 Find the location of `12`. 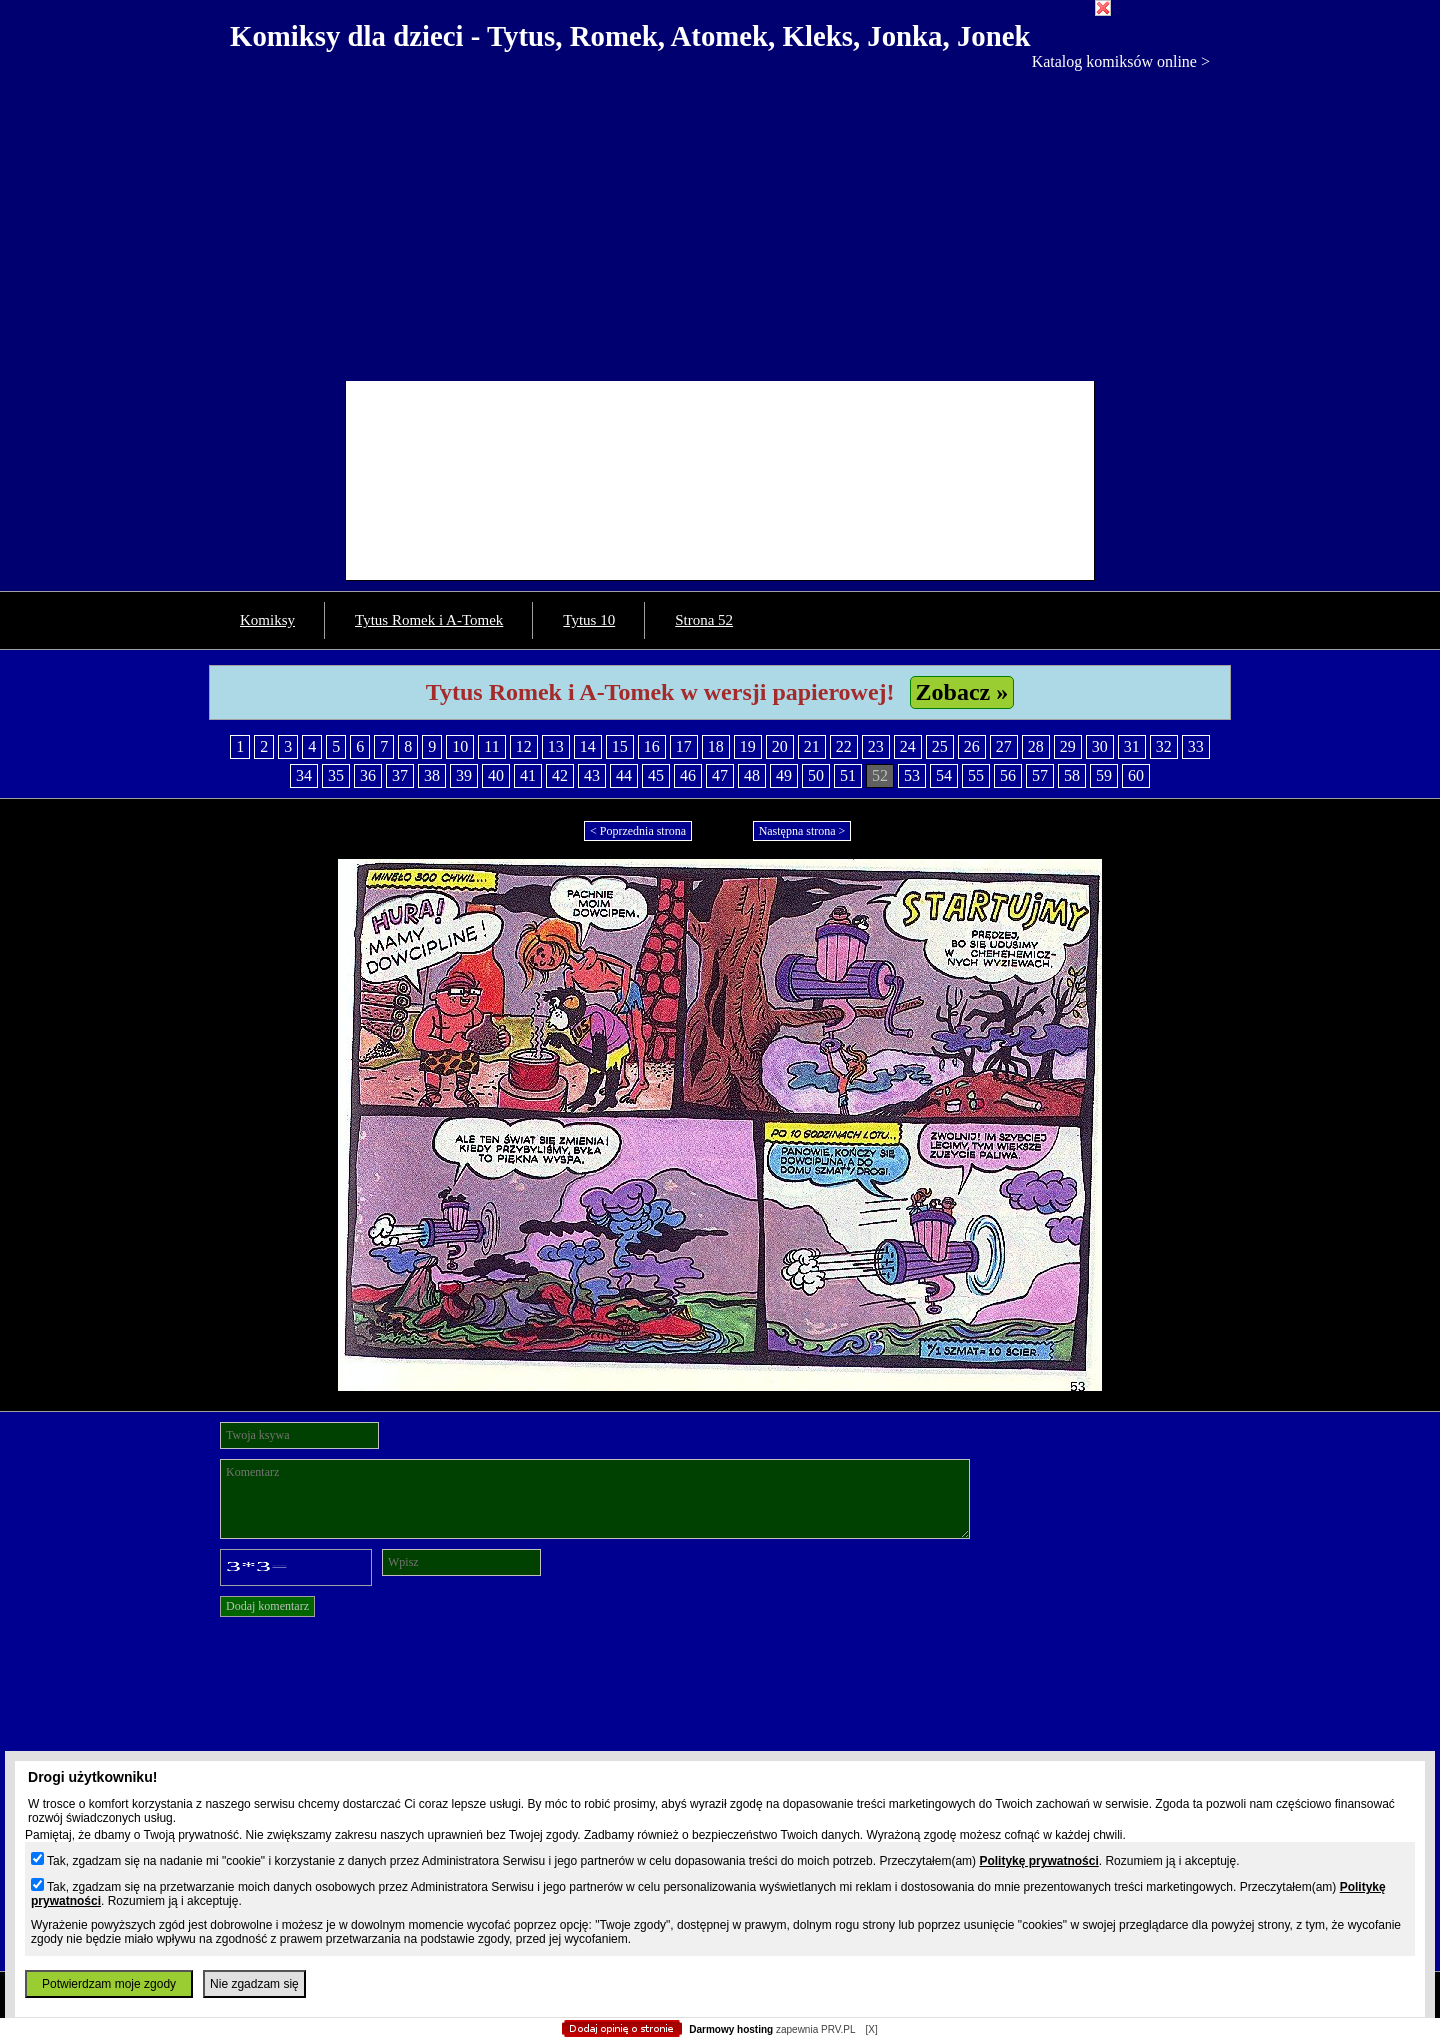

12 is located at coordinates (524, 746).